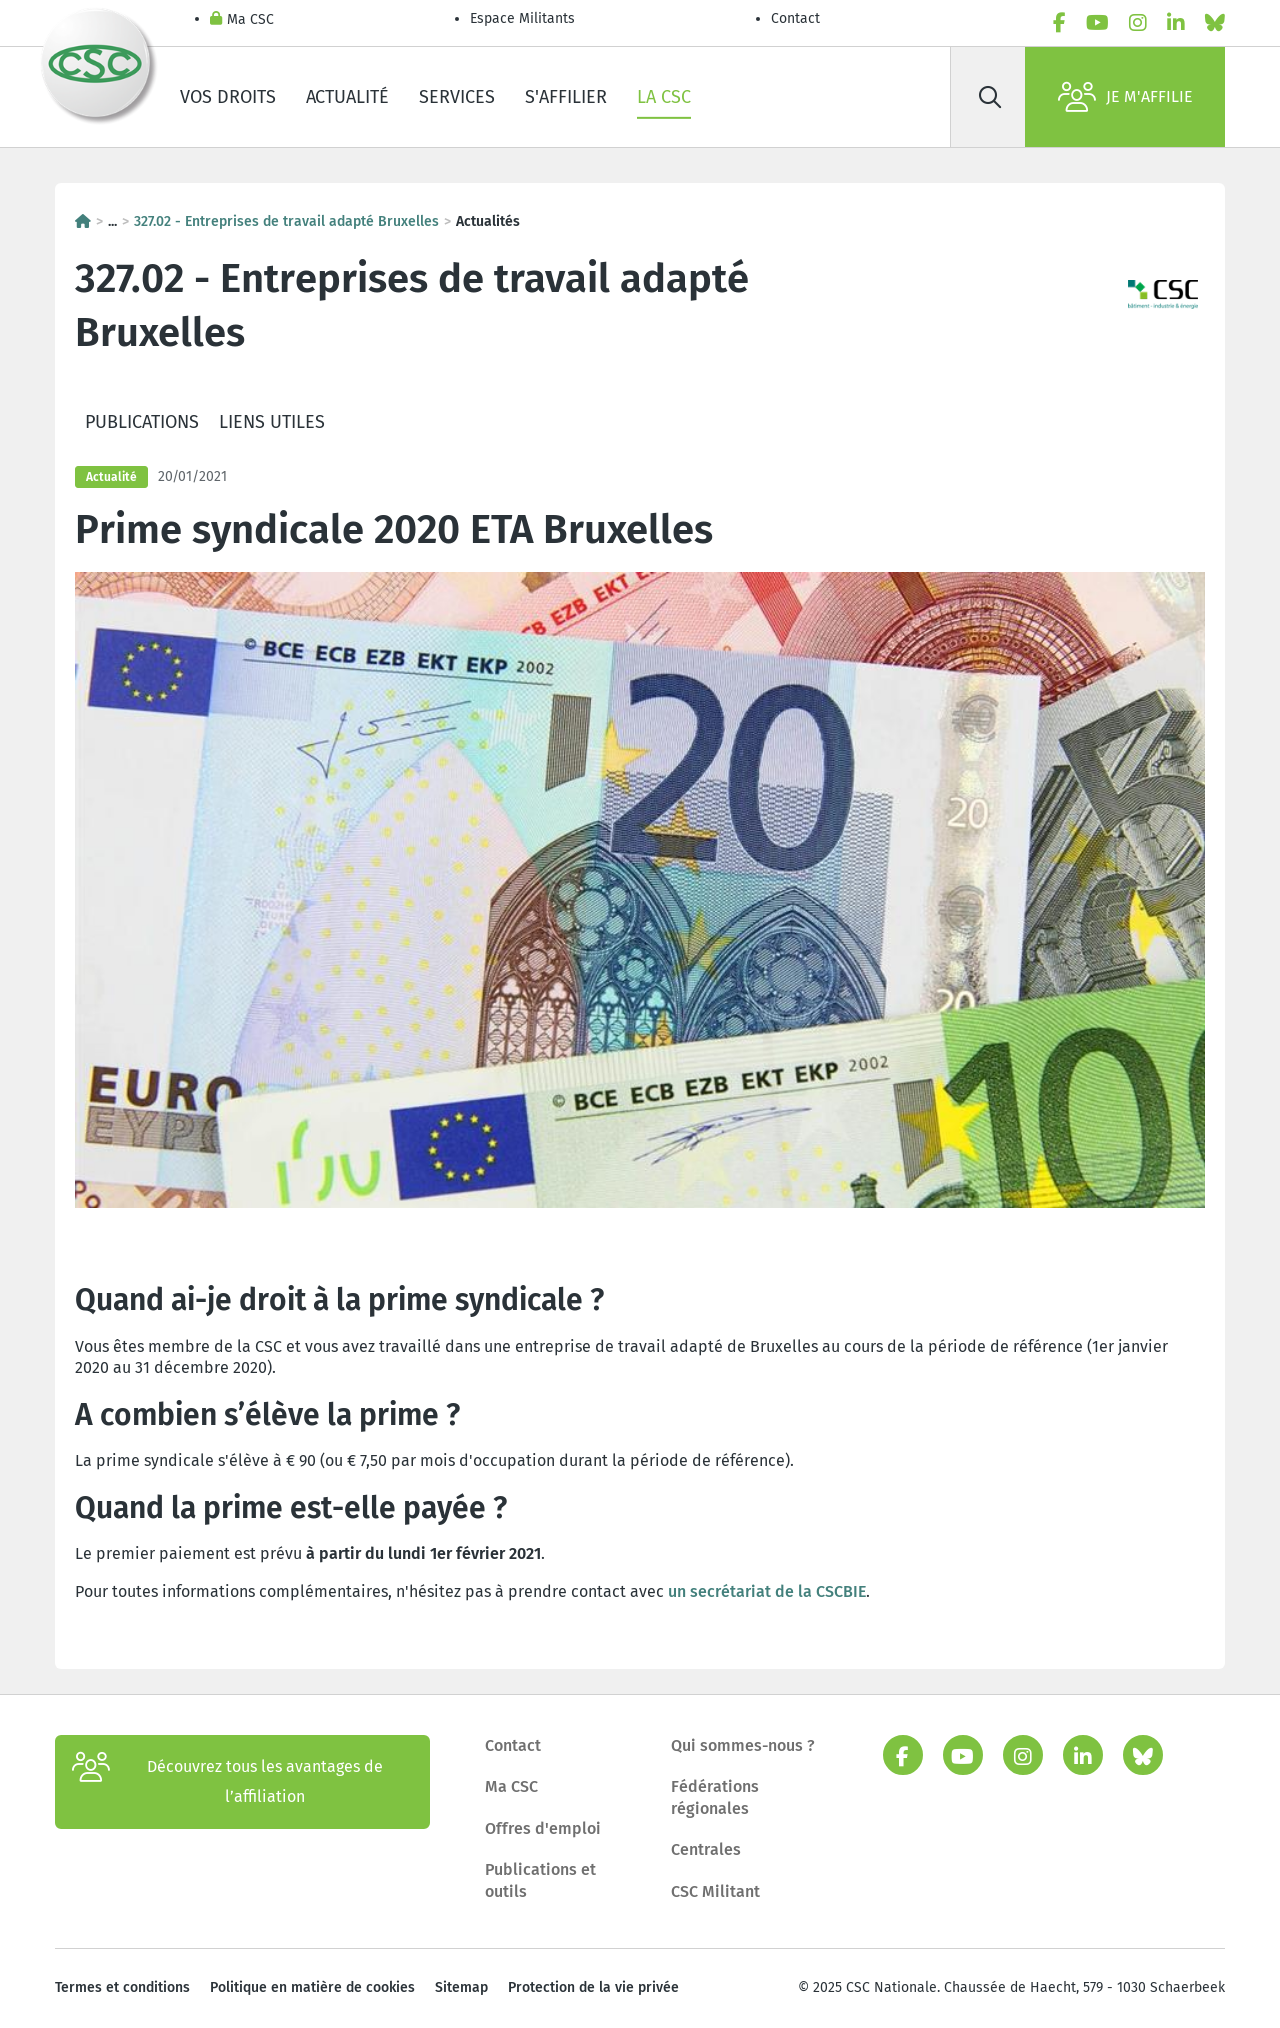 This screenshot has width=1280, height=2028. Describe the element at coordinates (715, 1891) in the screenshot. I see `CSC Militant` at that location.